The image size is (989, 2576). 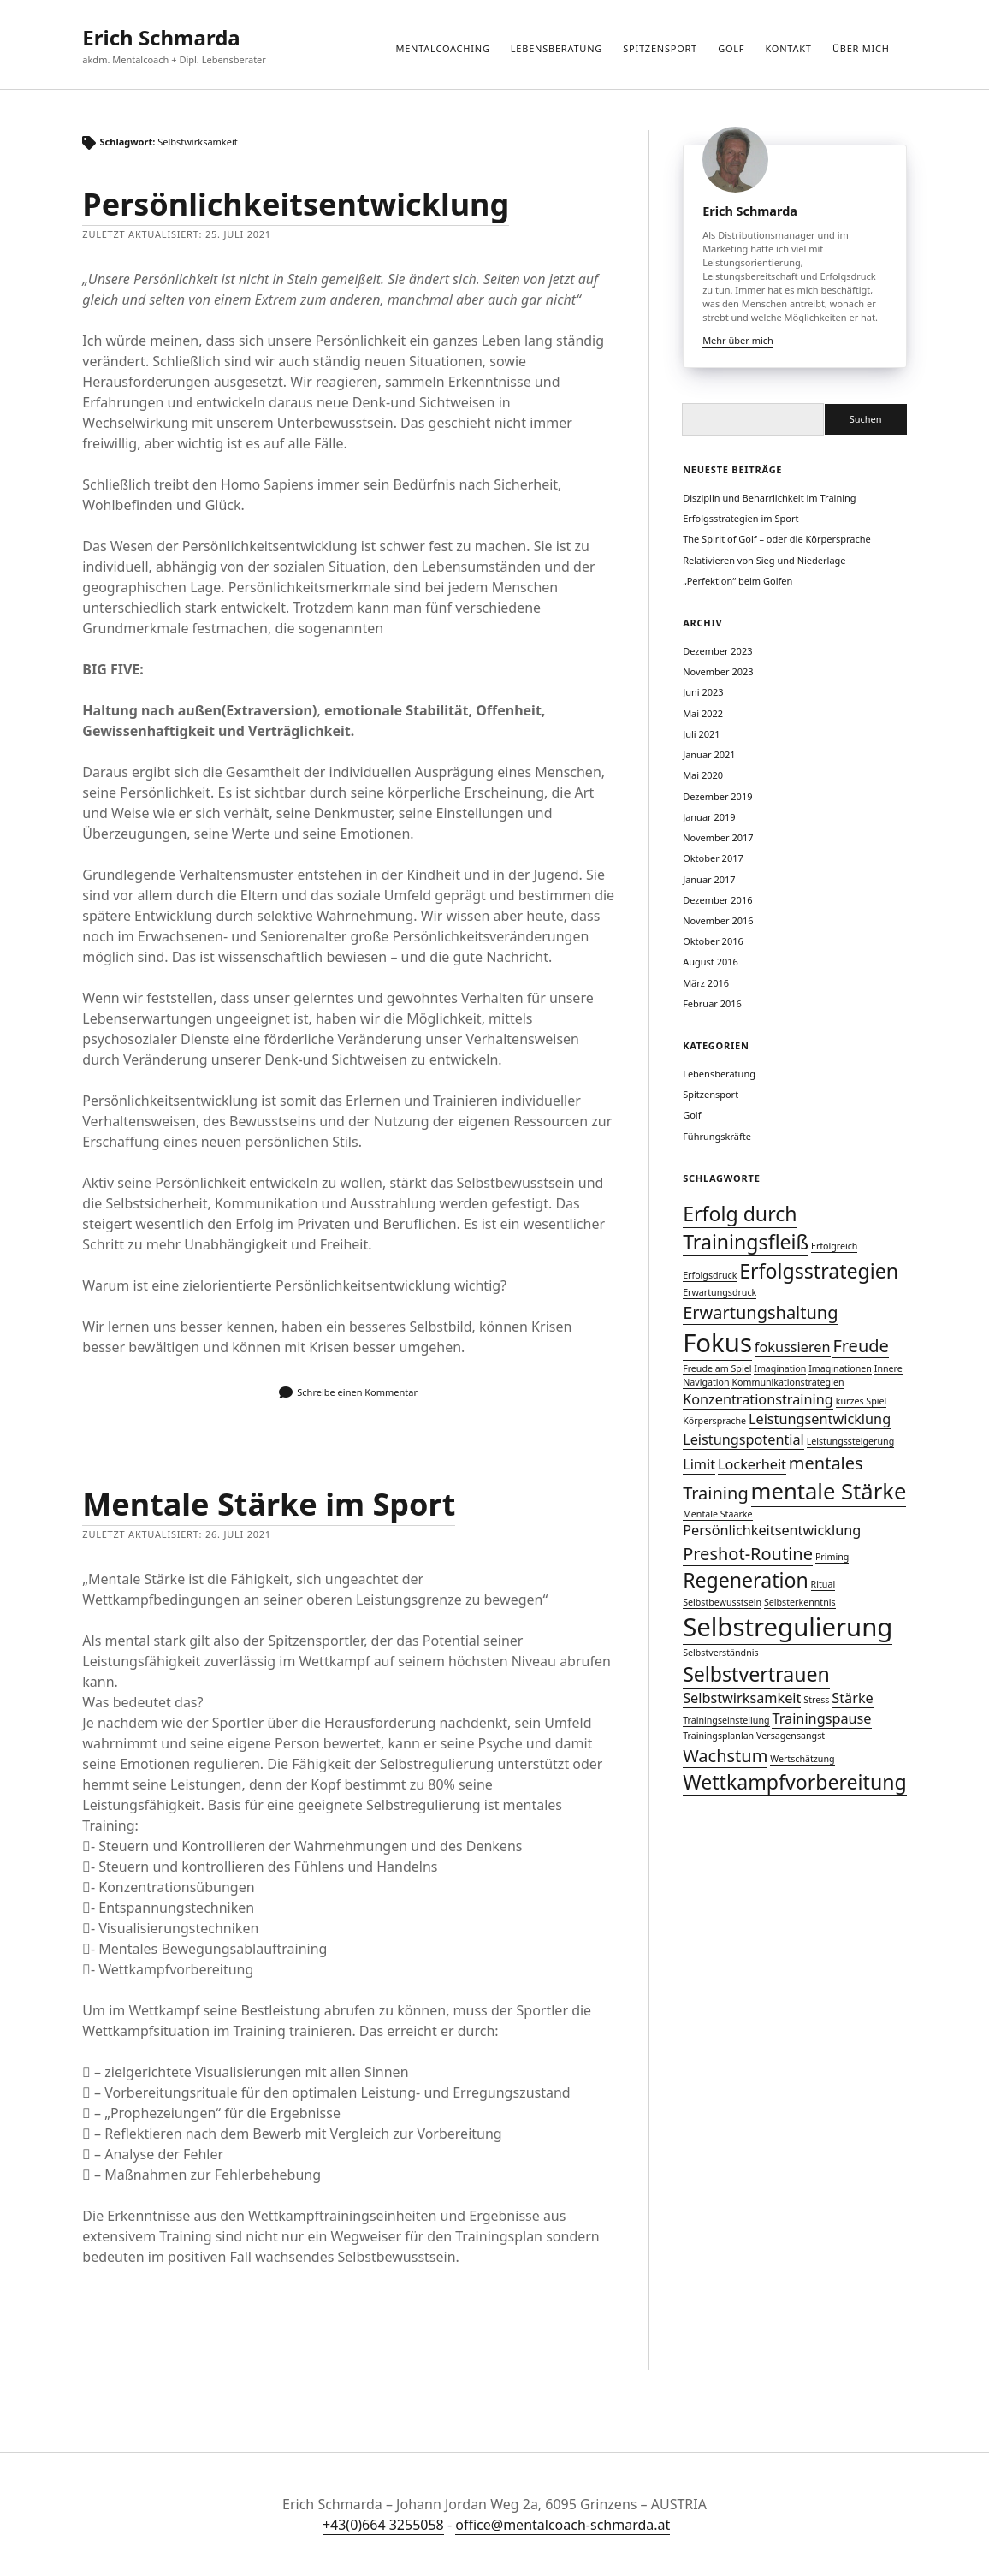 I want to click on Selbstregulierung [Selbstregulierung (7 Einträge)], so click(x=787, y=1627).